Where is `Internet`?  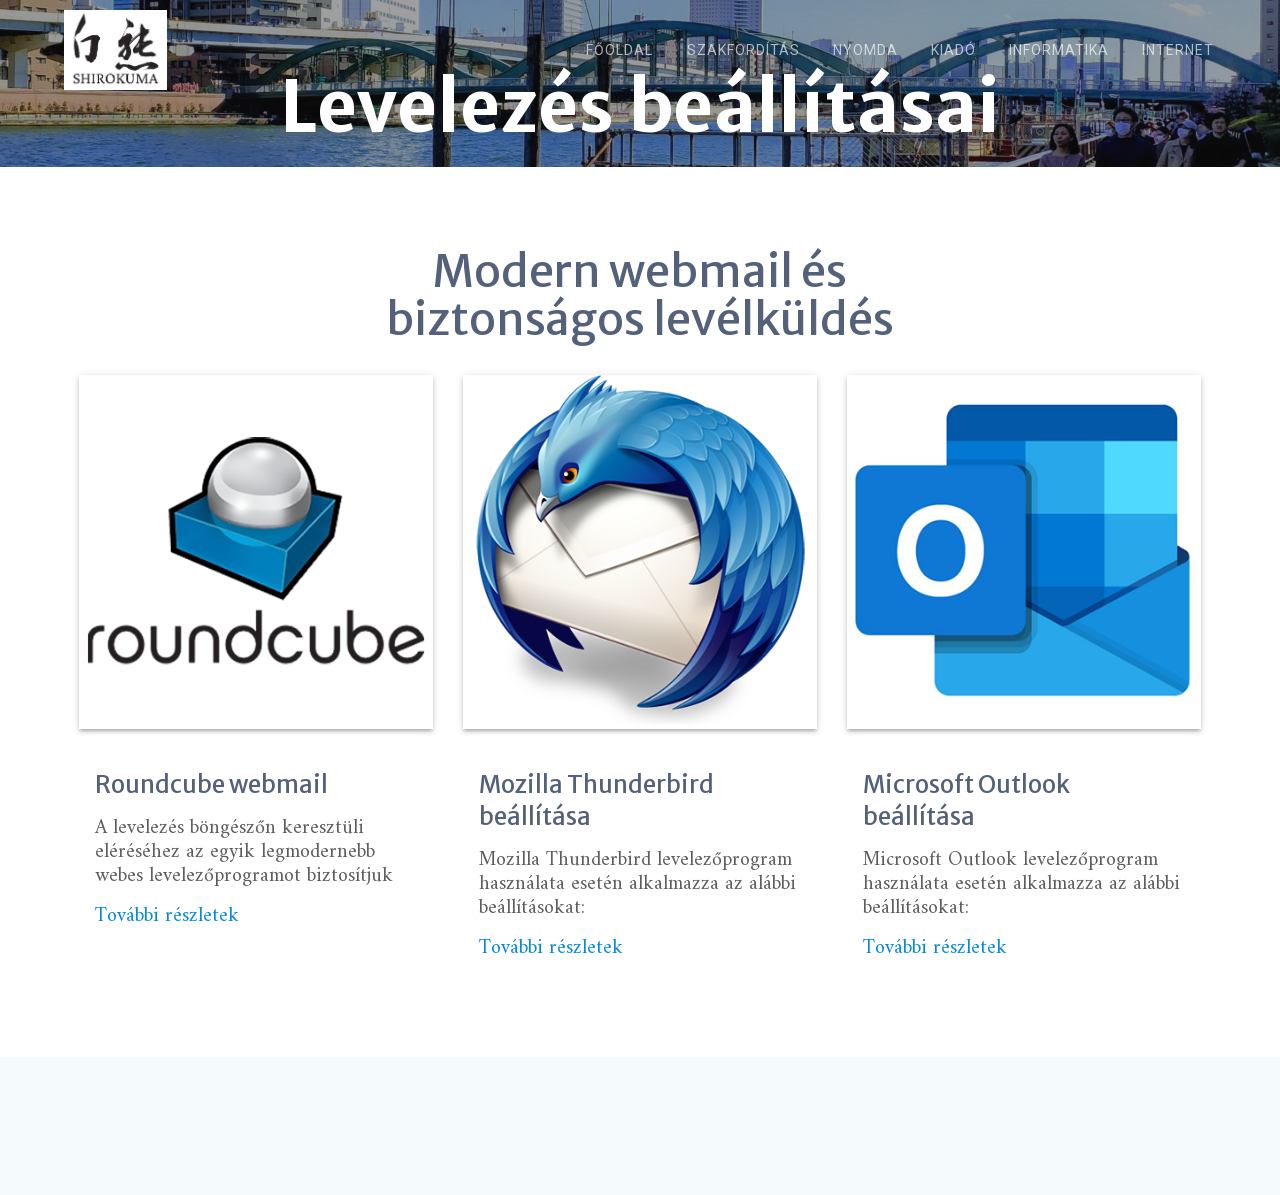
Internet is located at coordinates (1178, 50).